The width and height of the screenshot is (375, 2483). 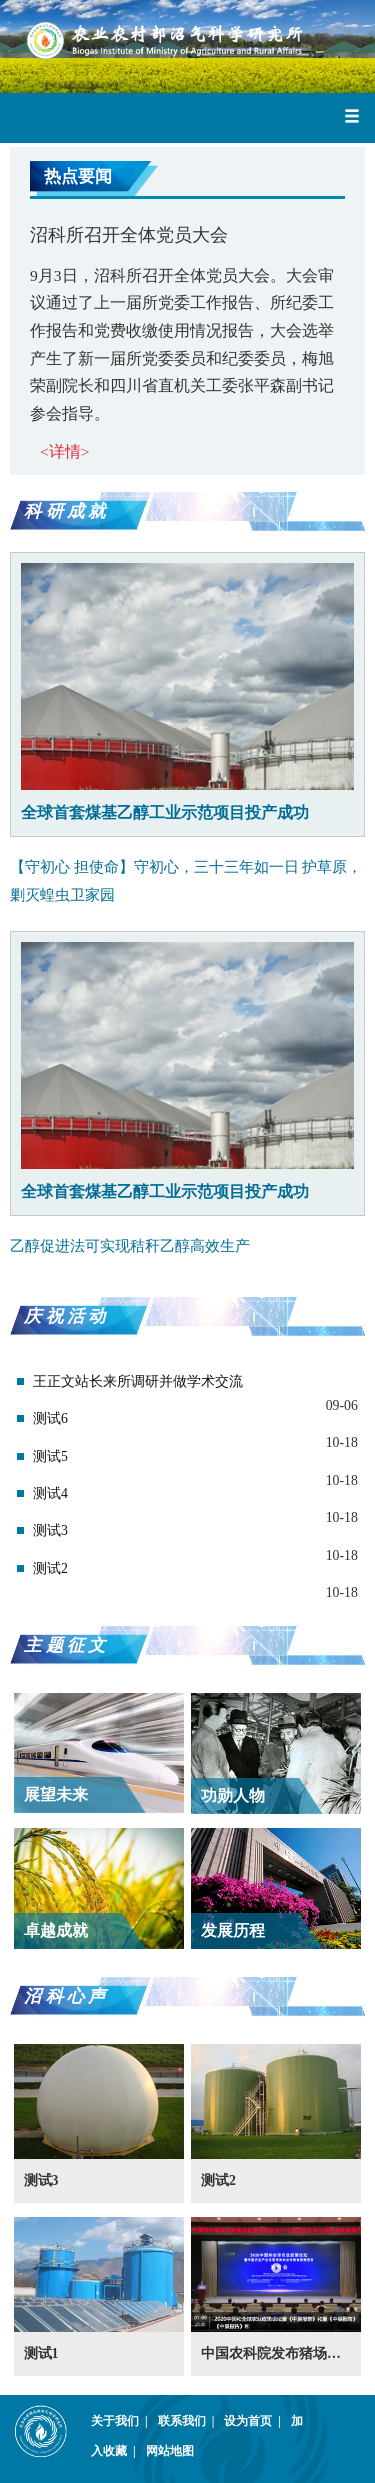 I want to click on 关于我们, so click(x=122, y=2421).